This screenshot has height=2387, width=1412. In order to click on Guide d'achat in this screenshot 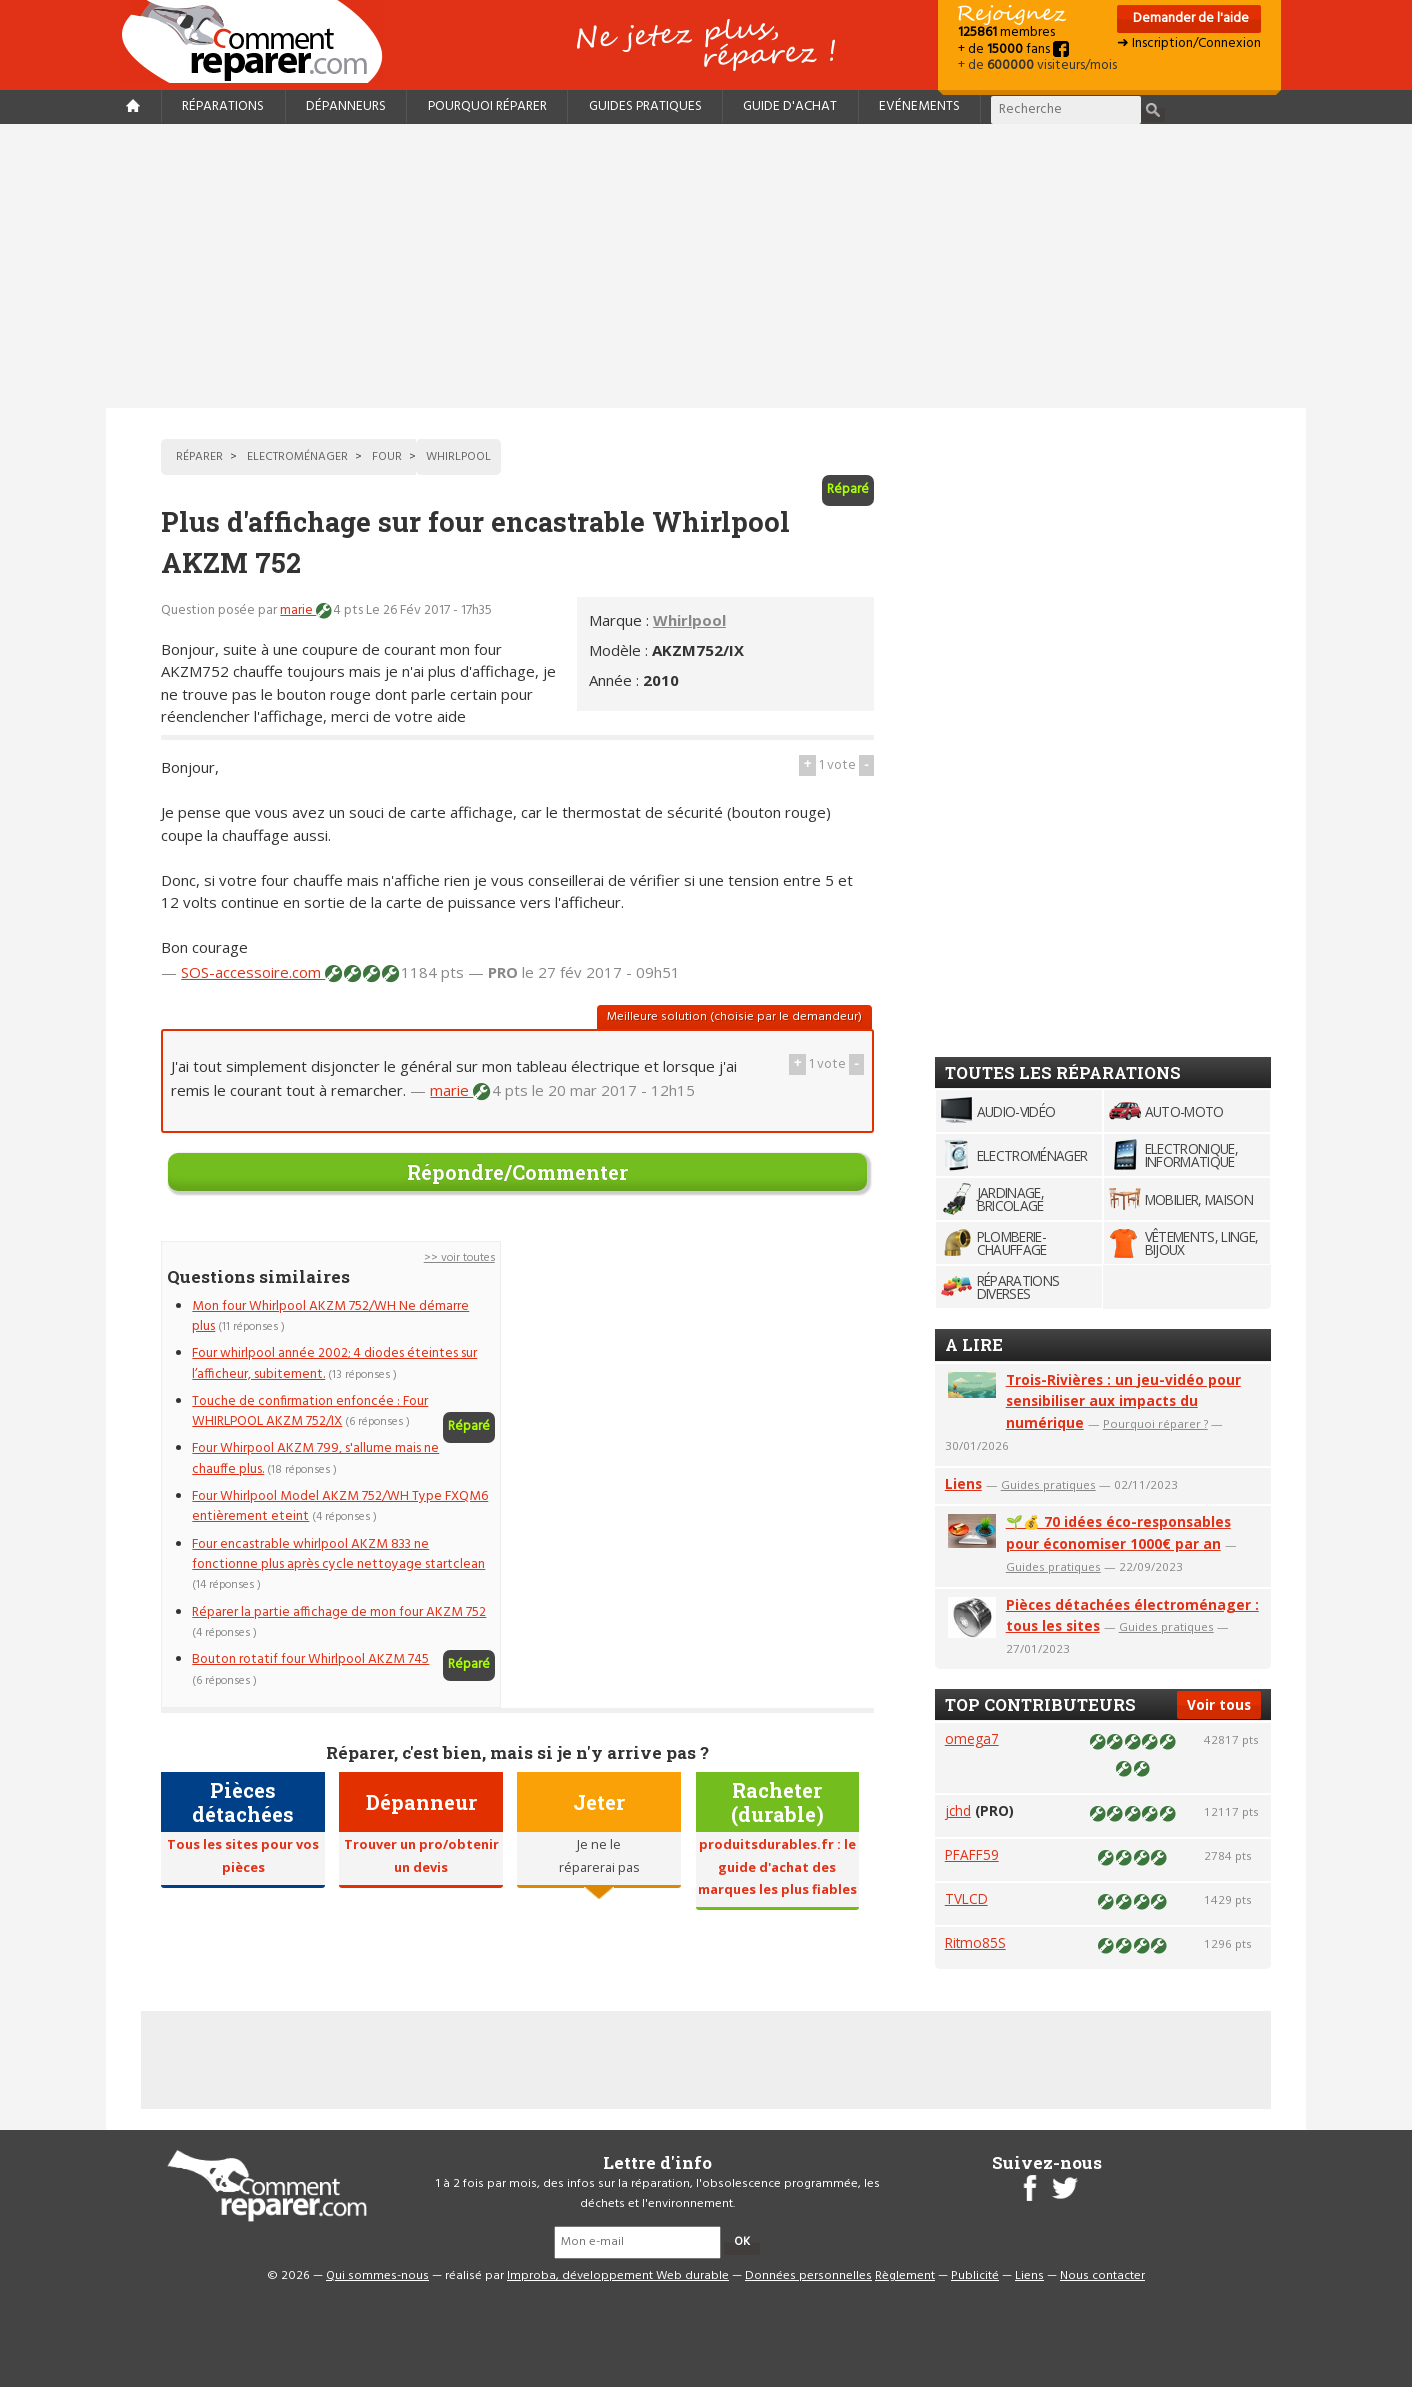, I will do `click(790, 106)`.